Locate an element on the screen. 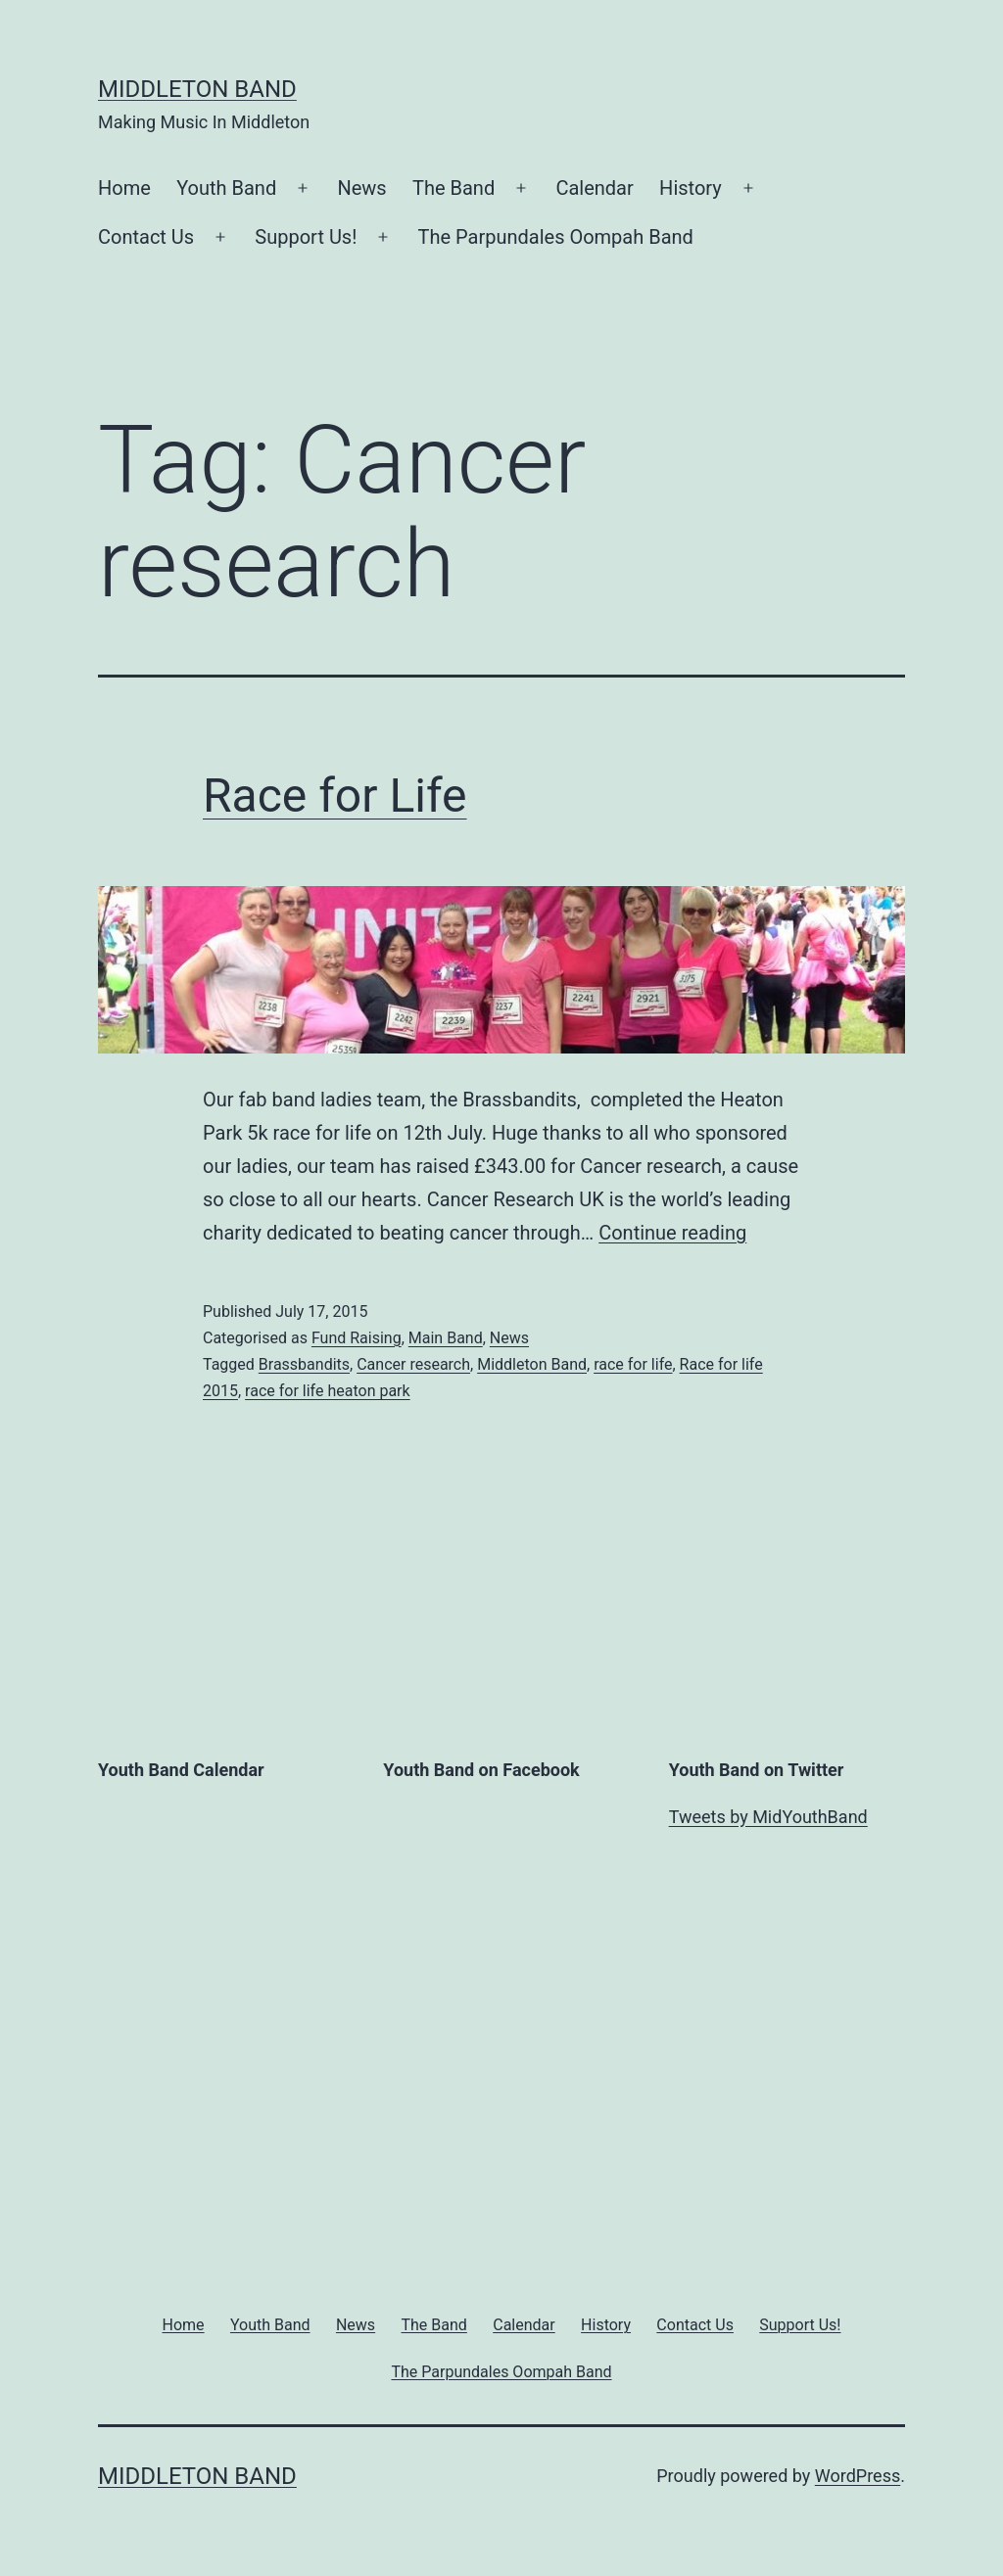 This screenshot has height=2576, width=1003. History is located at coordinates (690, 188).